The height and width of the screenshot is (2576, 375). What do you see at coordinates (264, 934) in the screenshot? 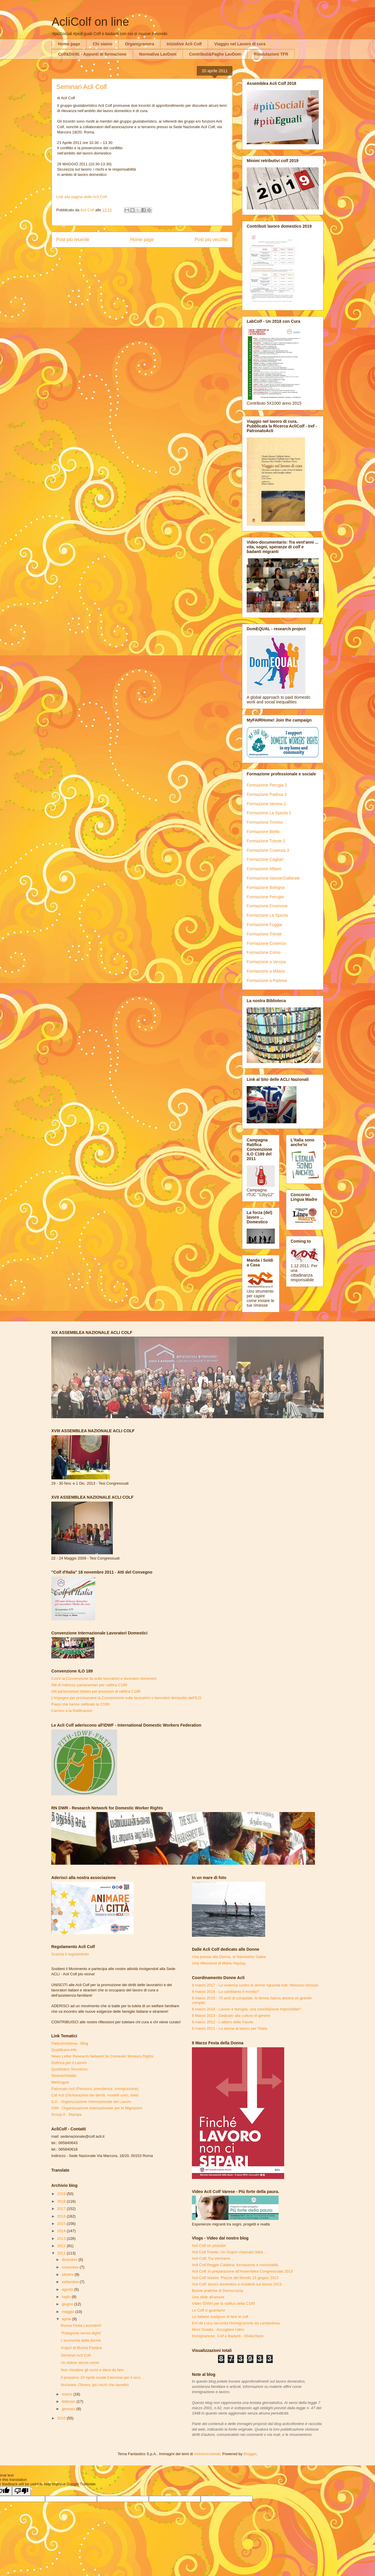
I see `Formazione Trieste` at bounding box center [264, 934].